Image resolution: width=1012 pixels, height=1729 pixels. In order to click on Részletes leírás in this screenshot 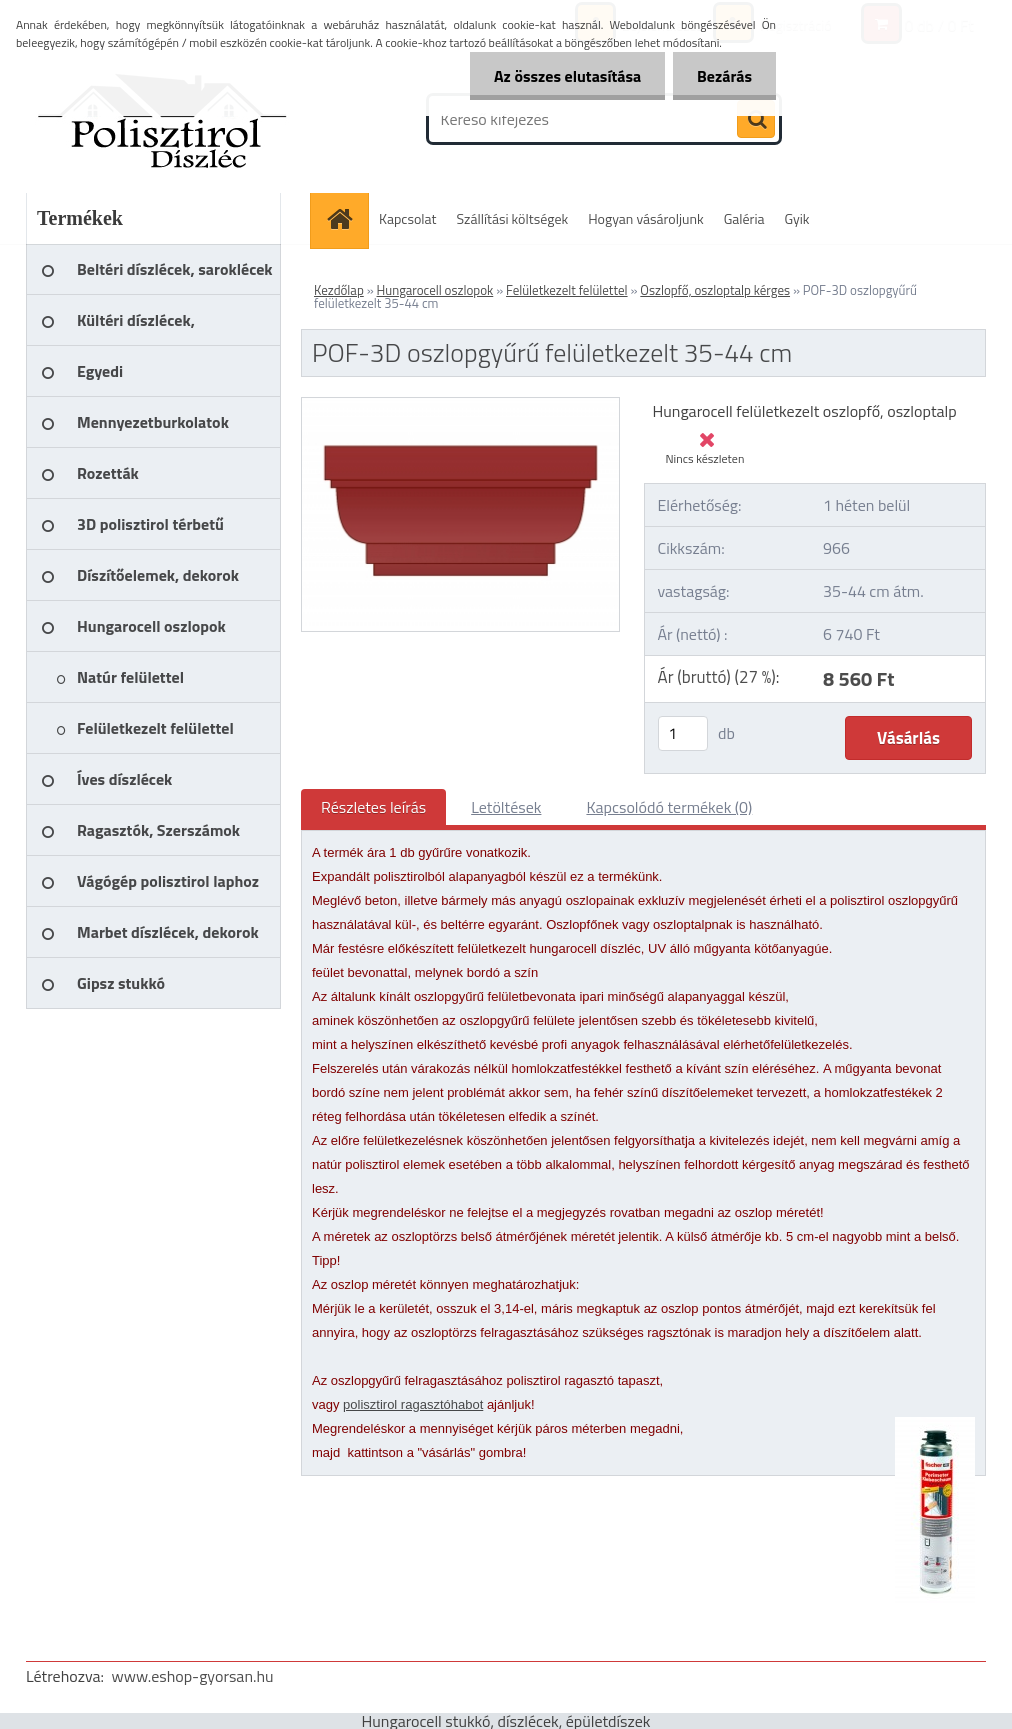, I will do `click(373, 807)`.